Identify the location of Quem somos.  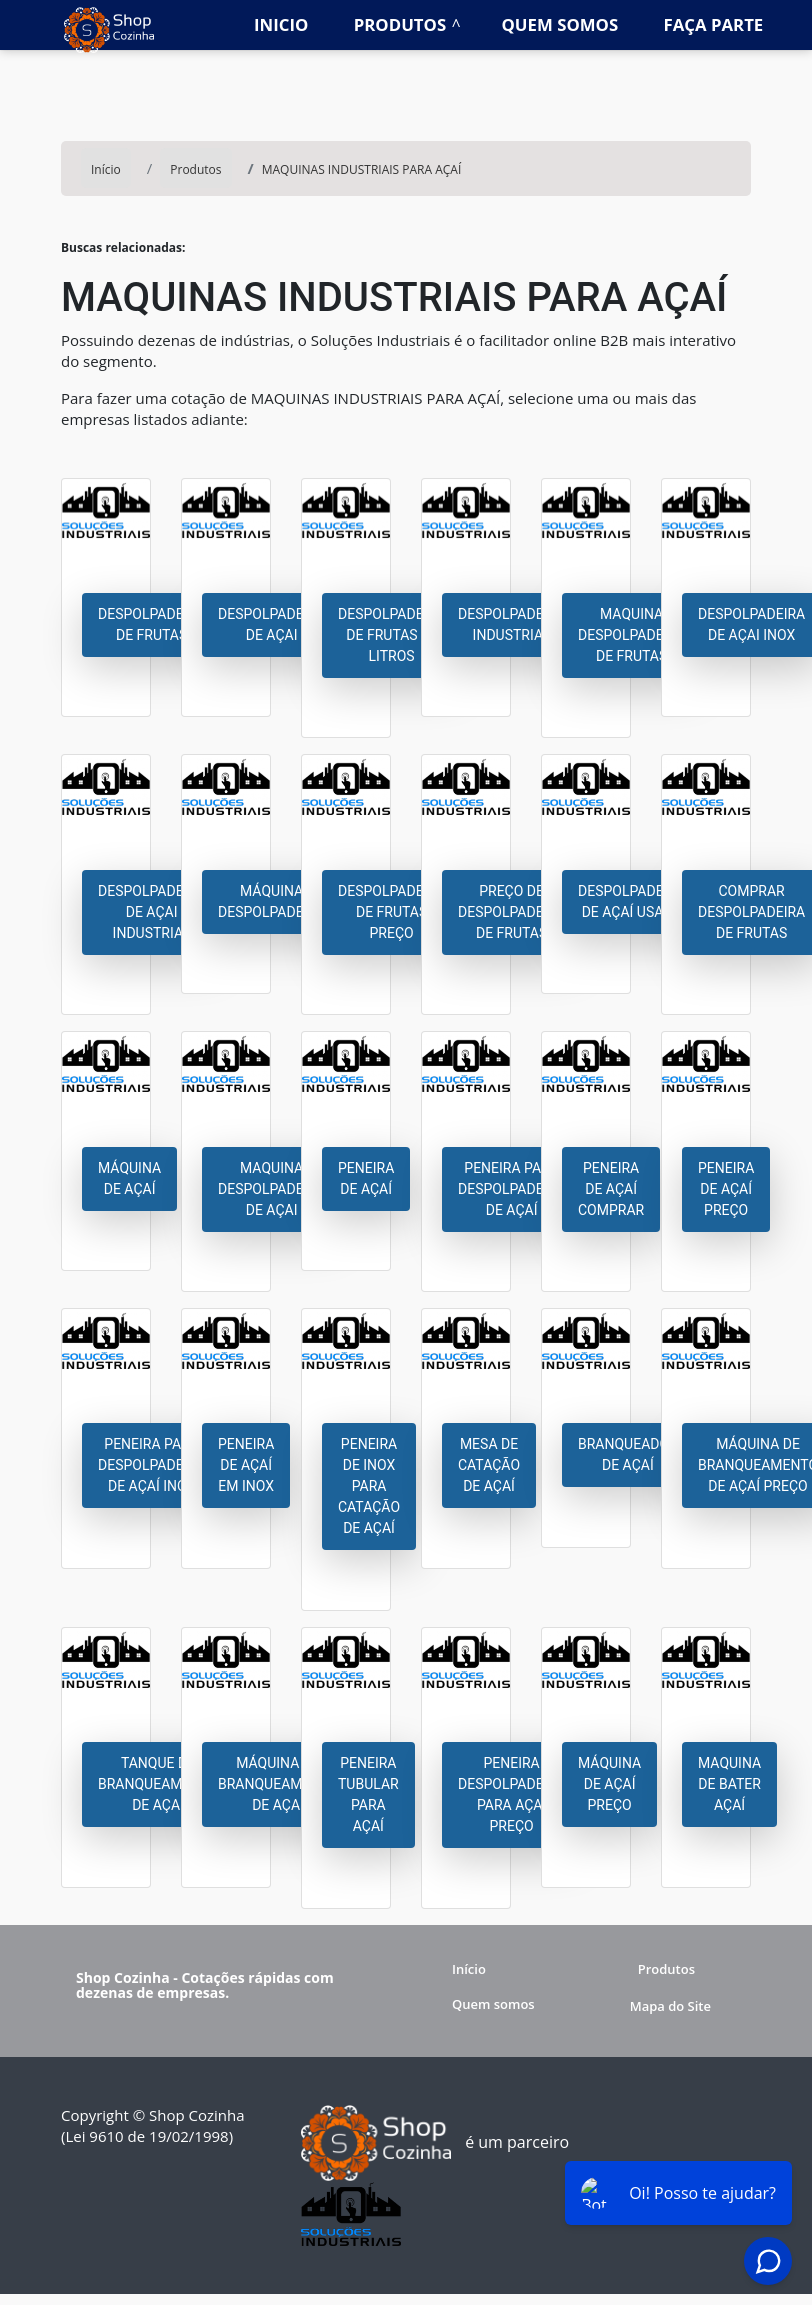
(560, 24).